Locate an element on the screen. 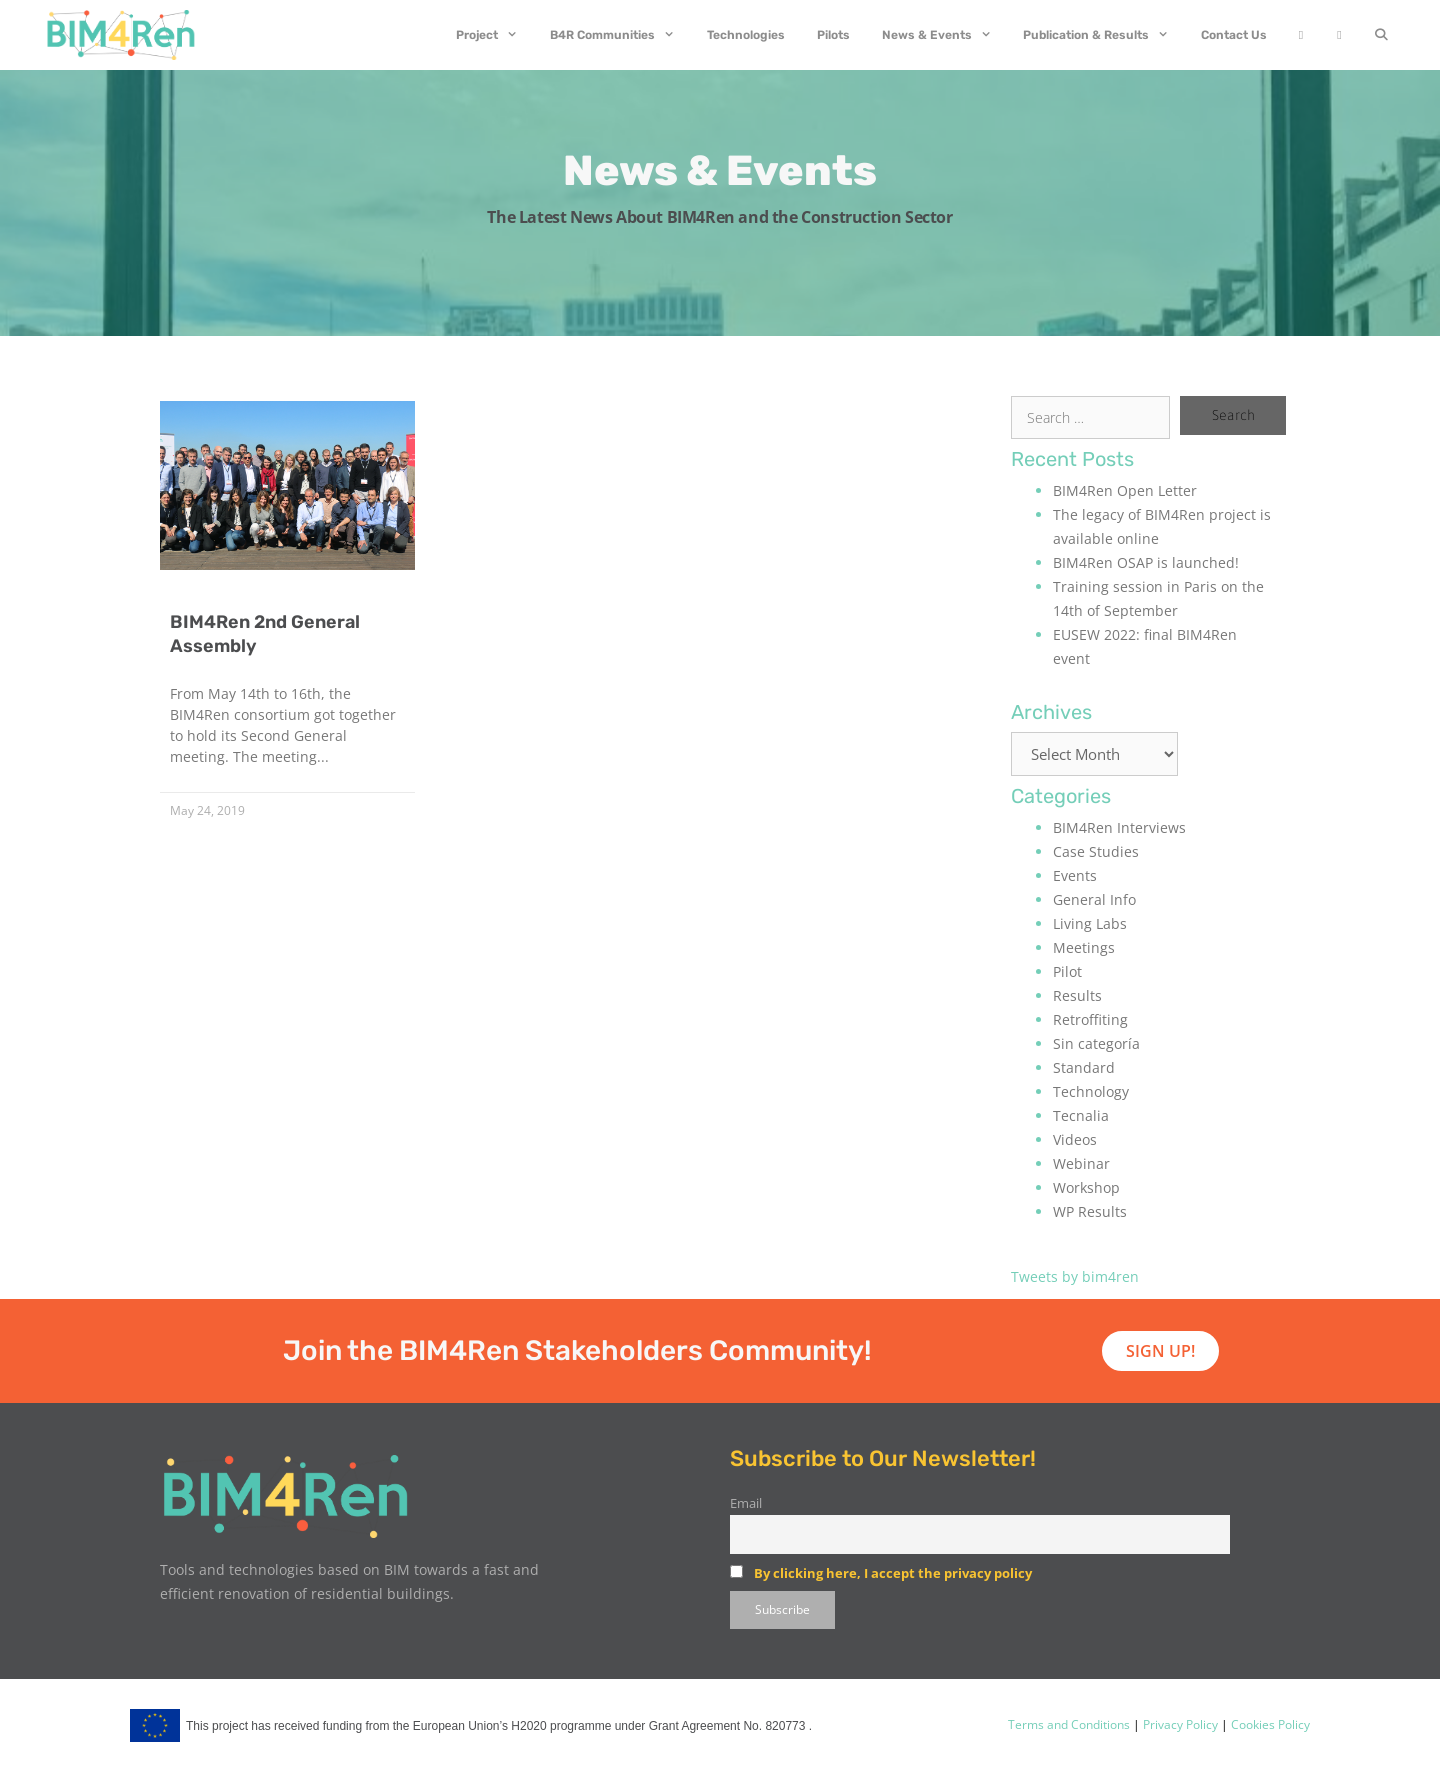 Image resolution: width=1440 pixels, height=1781 pixels. Sin categoría is located at coordinates (1096, 1043).